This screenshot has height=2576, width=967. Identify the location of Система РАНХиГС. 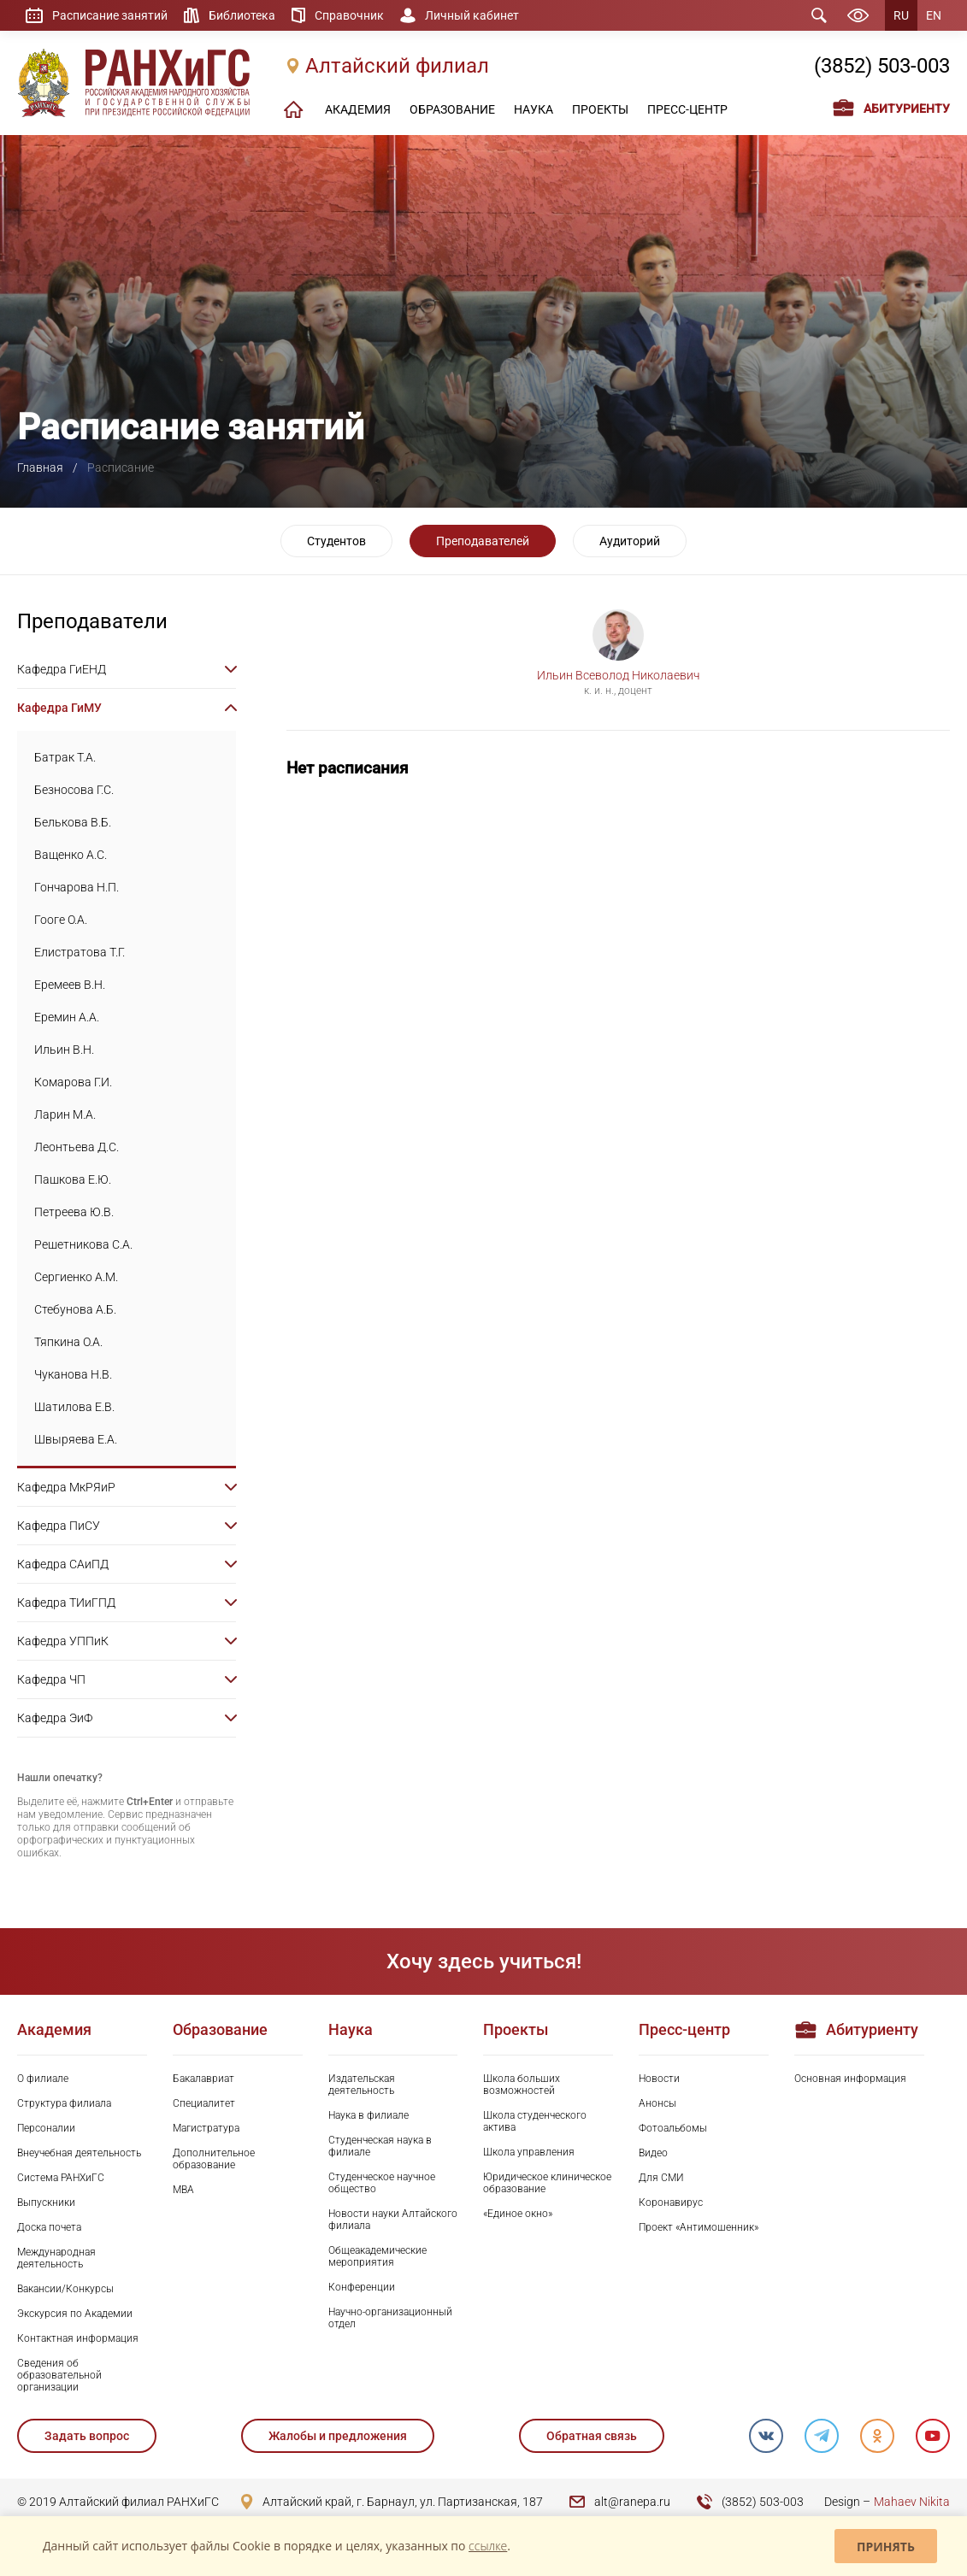
(60, 2178).